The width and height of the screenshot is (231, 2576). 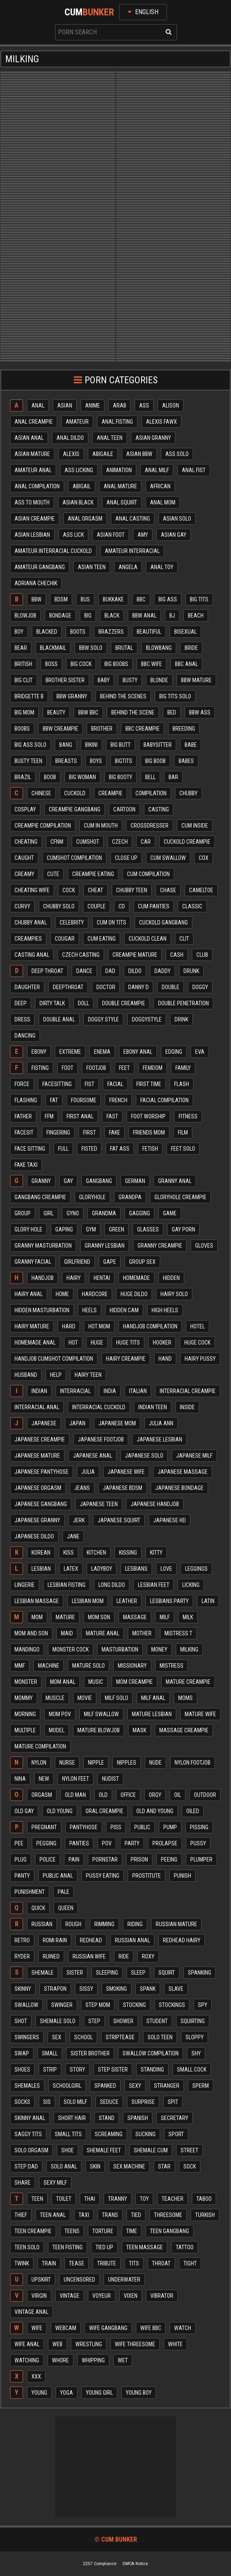 What do you see at coordinates (159, 680) in the screenshot?
I see `Blonde` at bounding box center [159, 680].